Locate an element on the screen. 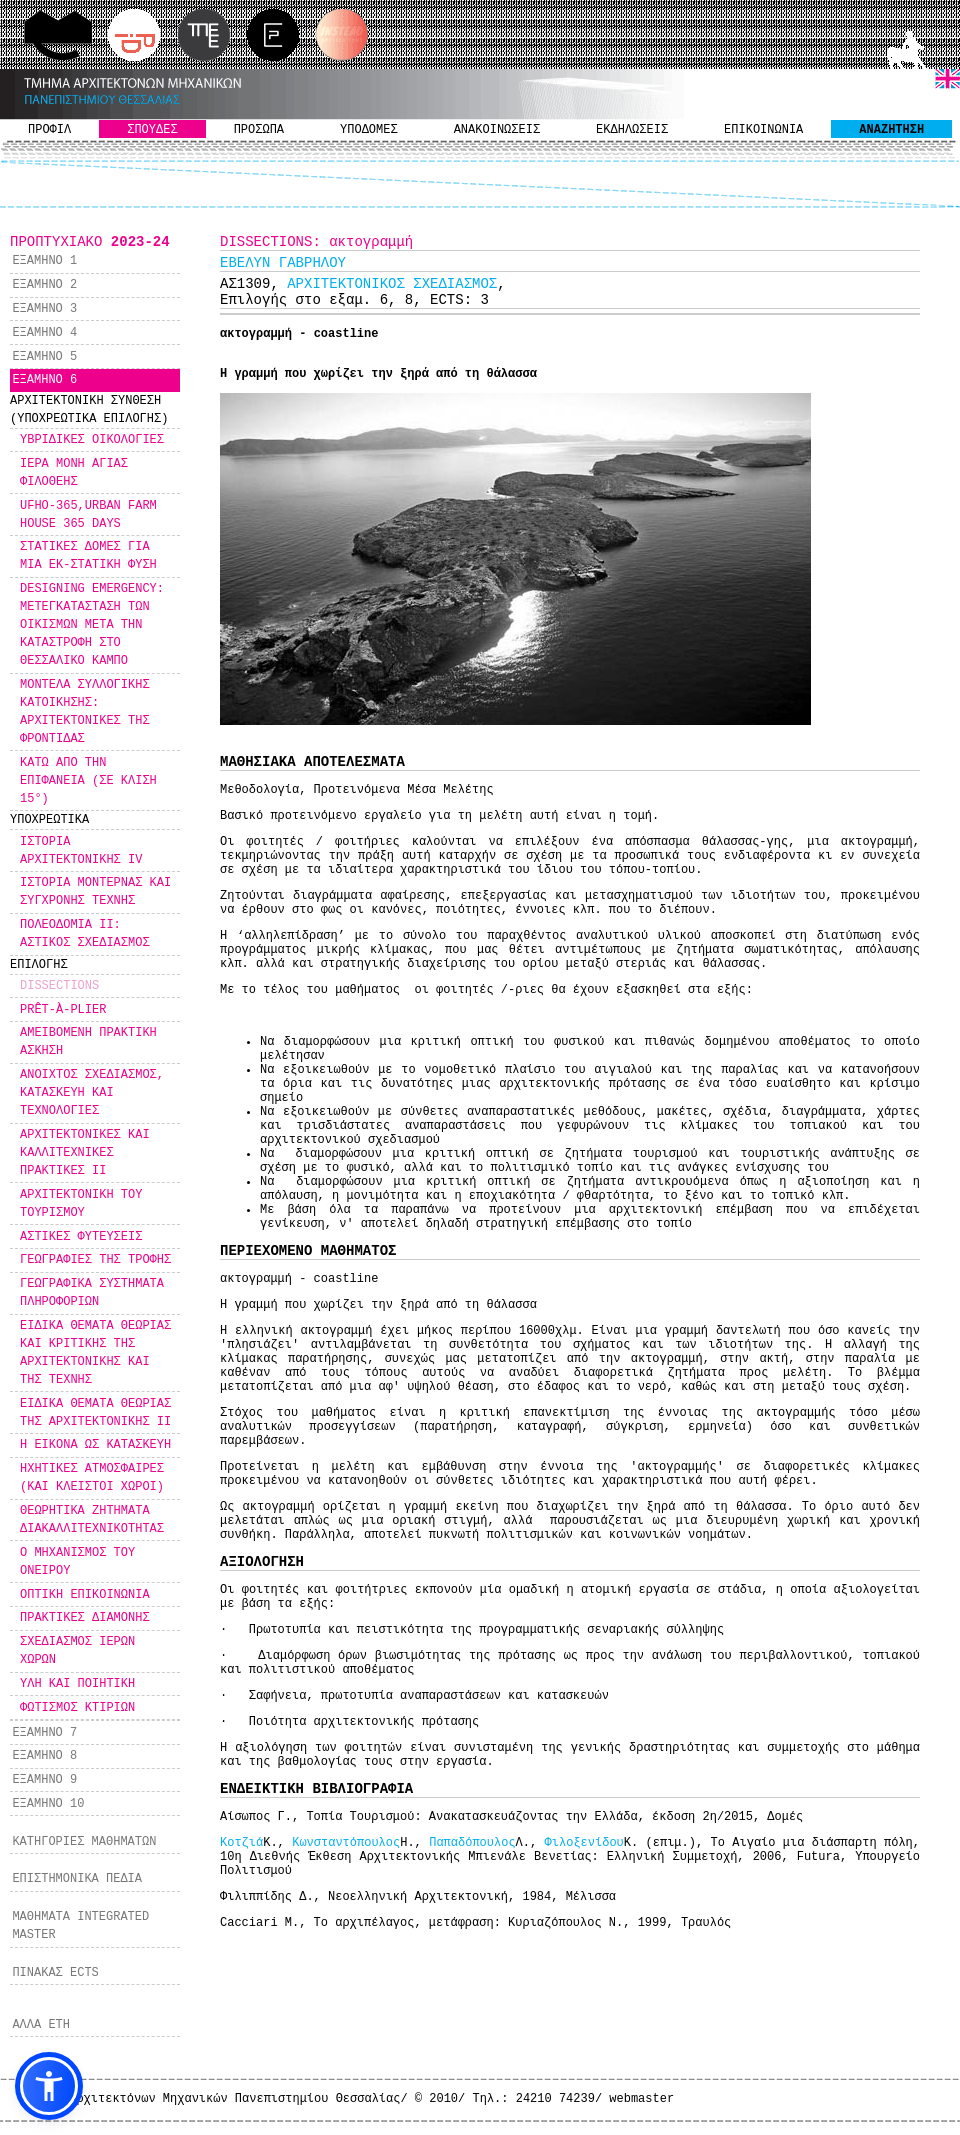  ΠΙΝΑΚΑΣ ECTS is located at coordinates (55, 1973).